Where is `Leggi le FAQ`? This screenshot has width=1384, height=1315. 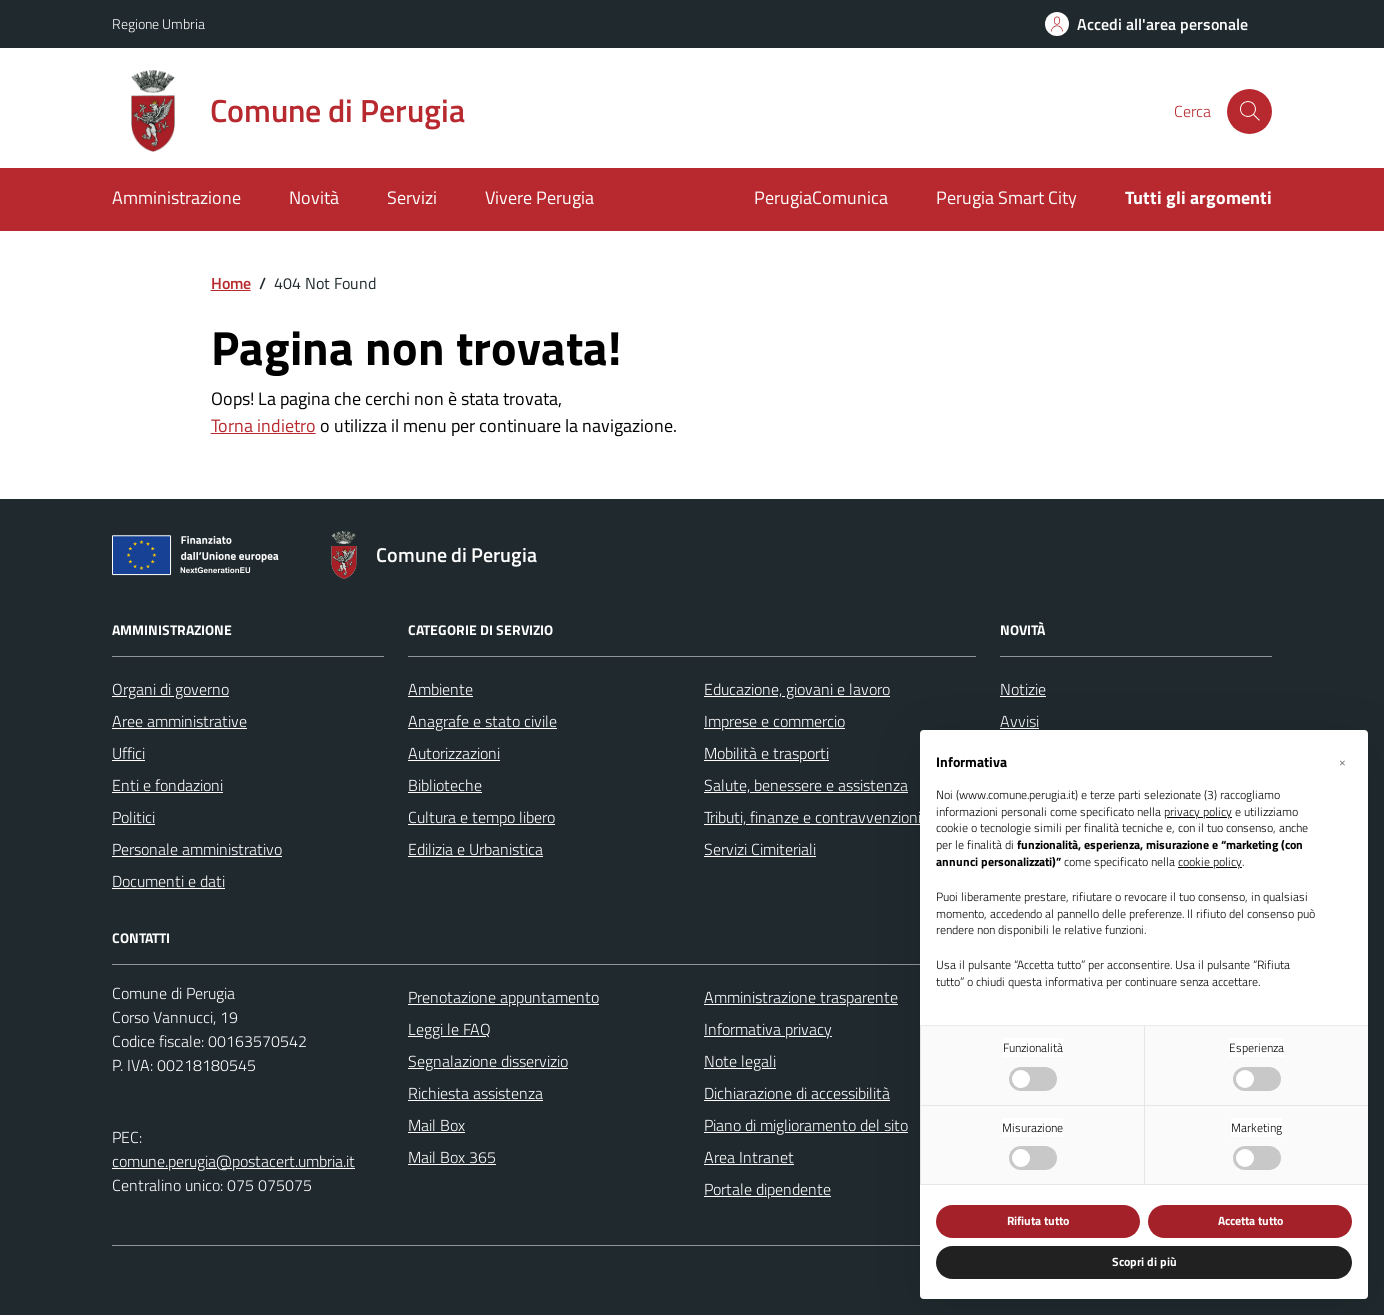
Leggi le FAQ is located at coordinates (449, 1029).